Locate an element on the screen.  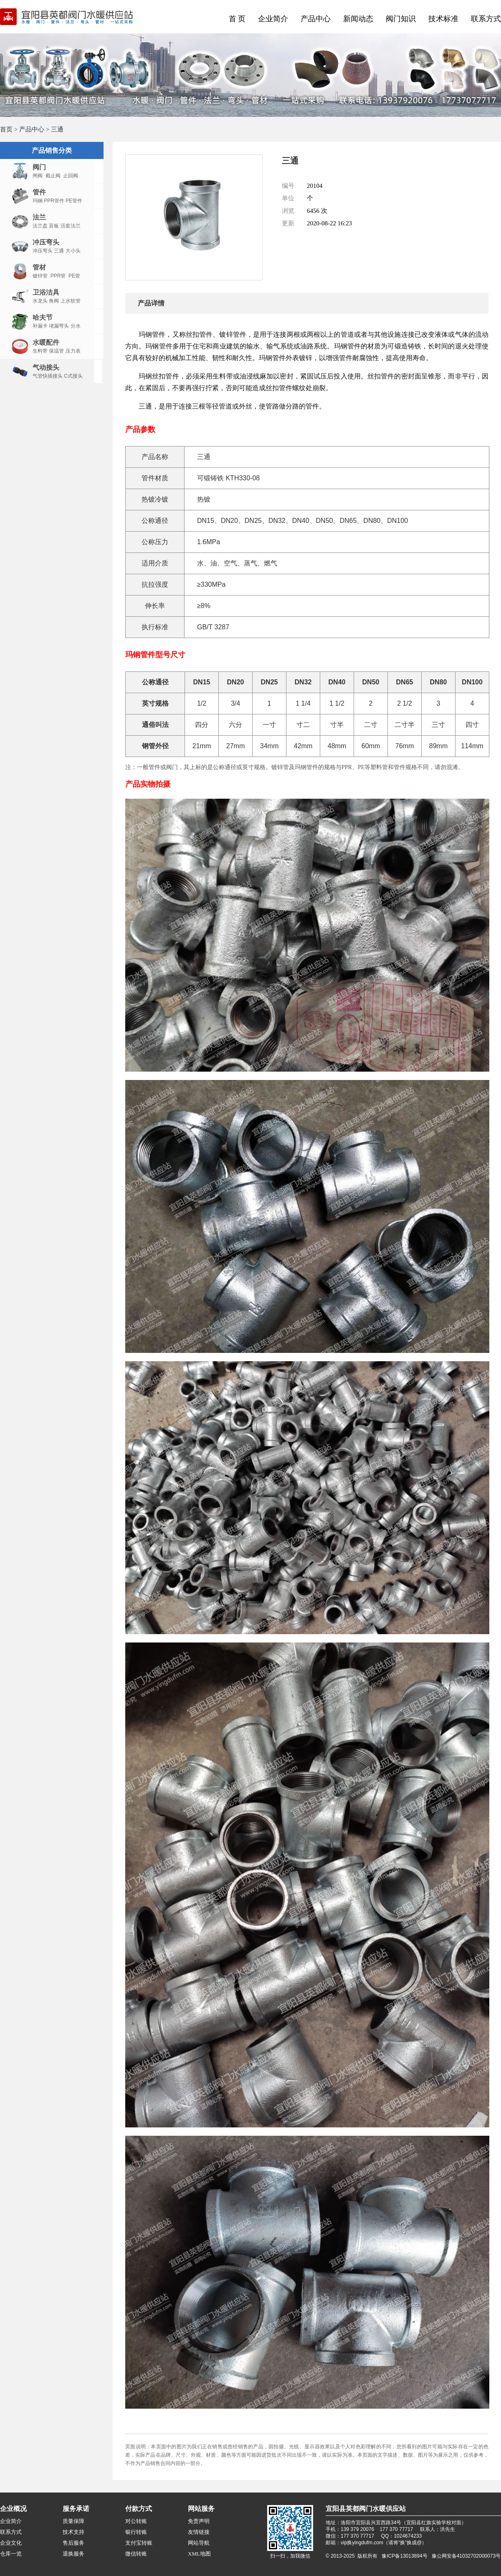
网站导航 is located at coordinates (199, 2543).